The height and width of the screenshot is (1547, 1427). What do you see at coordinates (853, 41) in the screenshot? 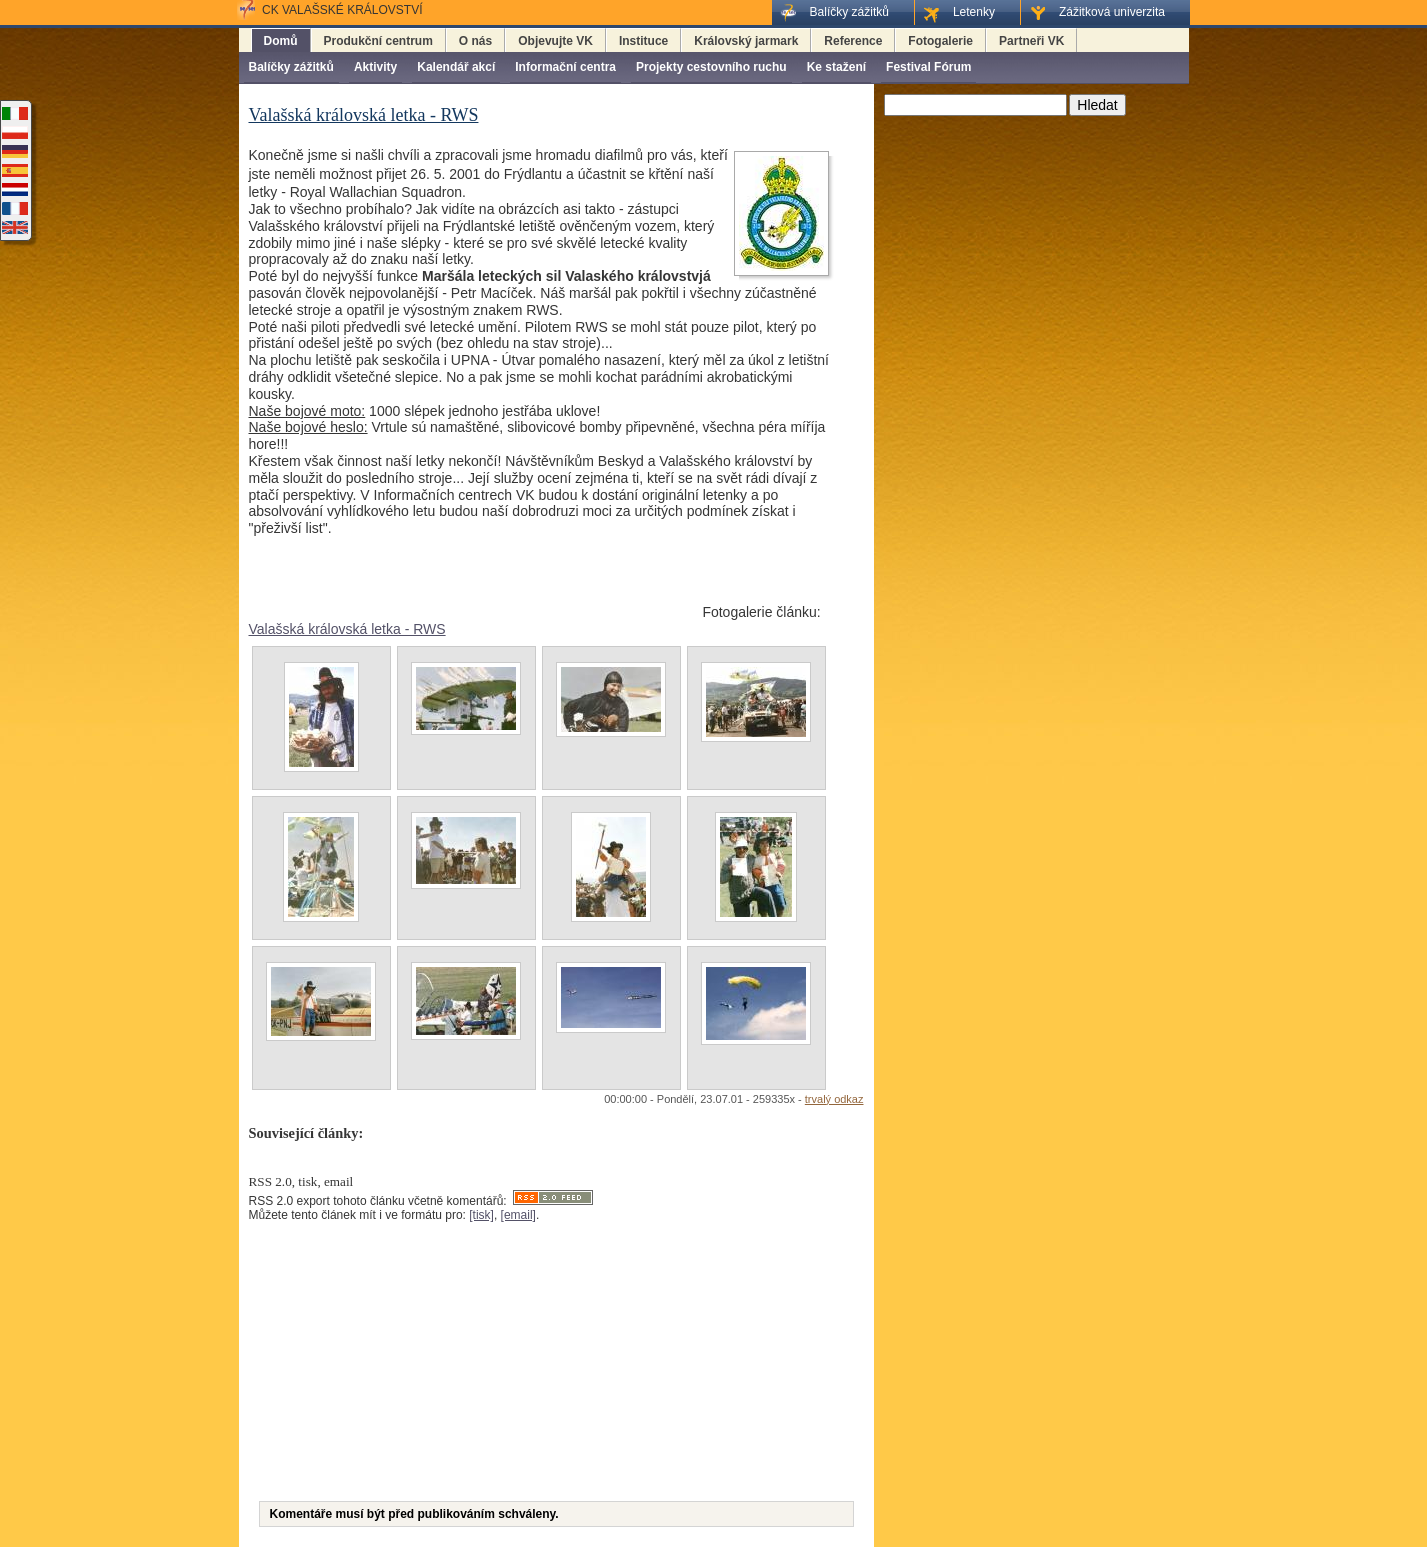
I see `Reference` at bounding box center [853, 41].